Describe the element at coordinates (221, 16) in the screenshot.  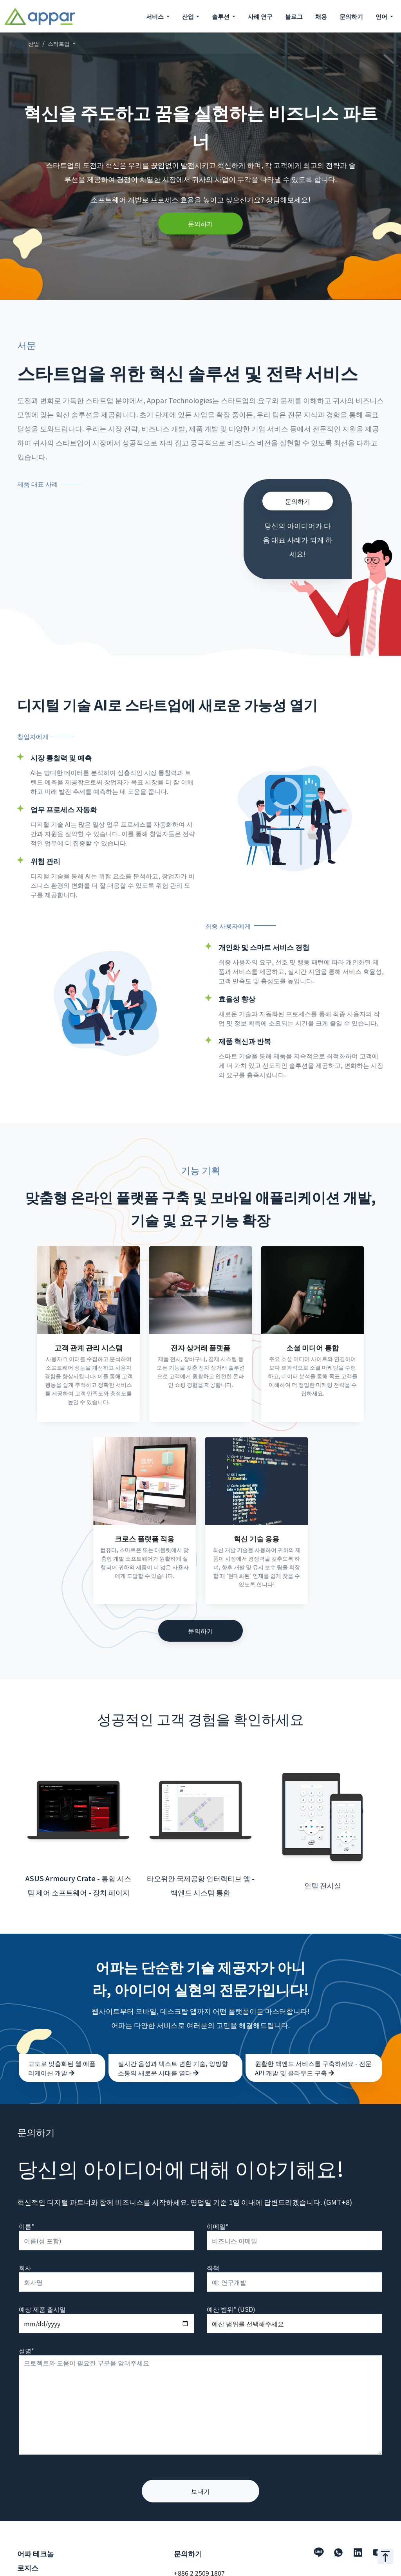
I see `솔루션 [button]` at that location.